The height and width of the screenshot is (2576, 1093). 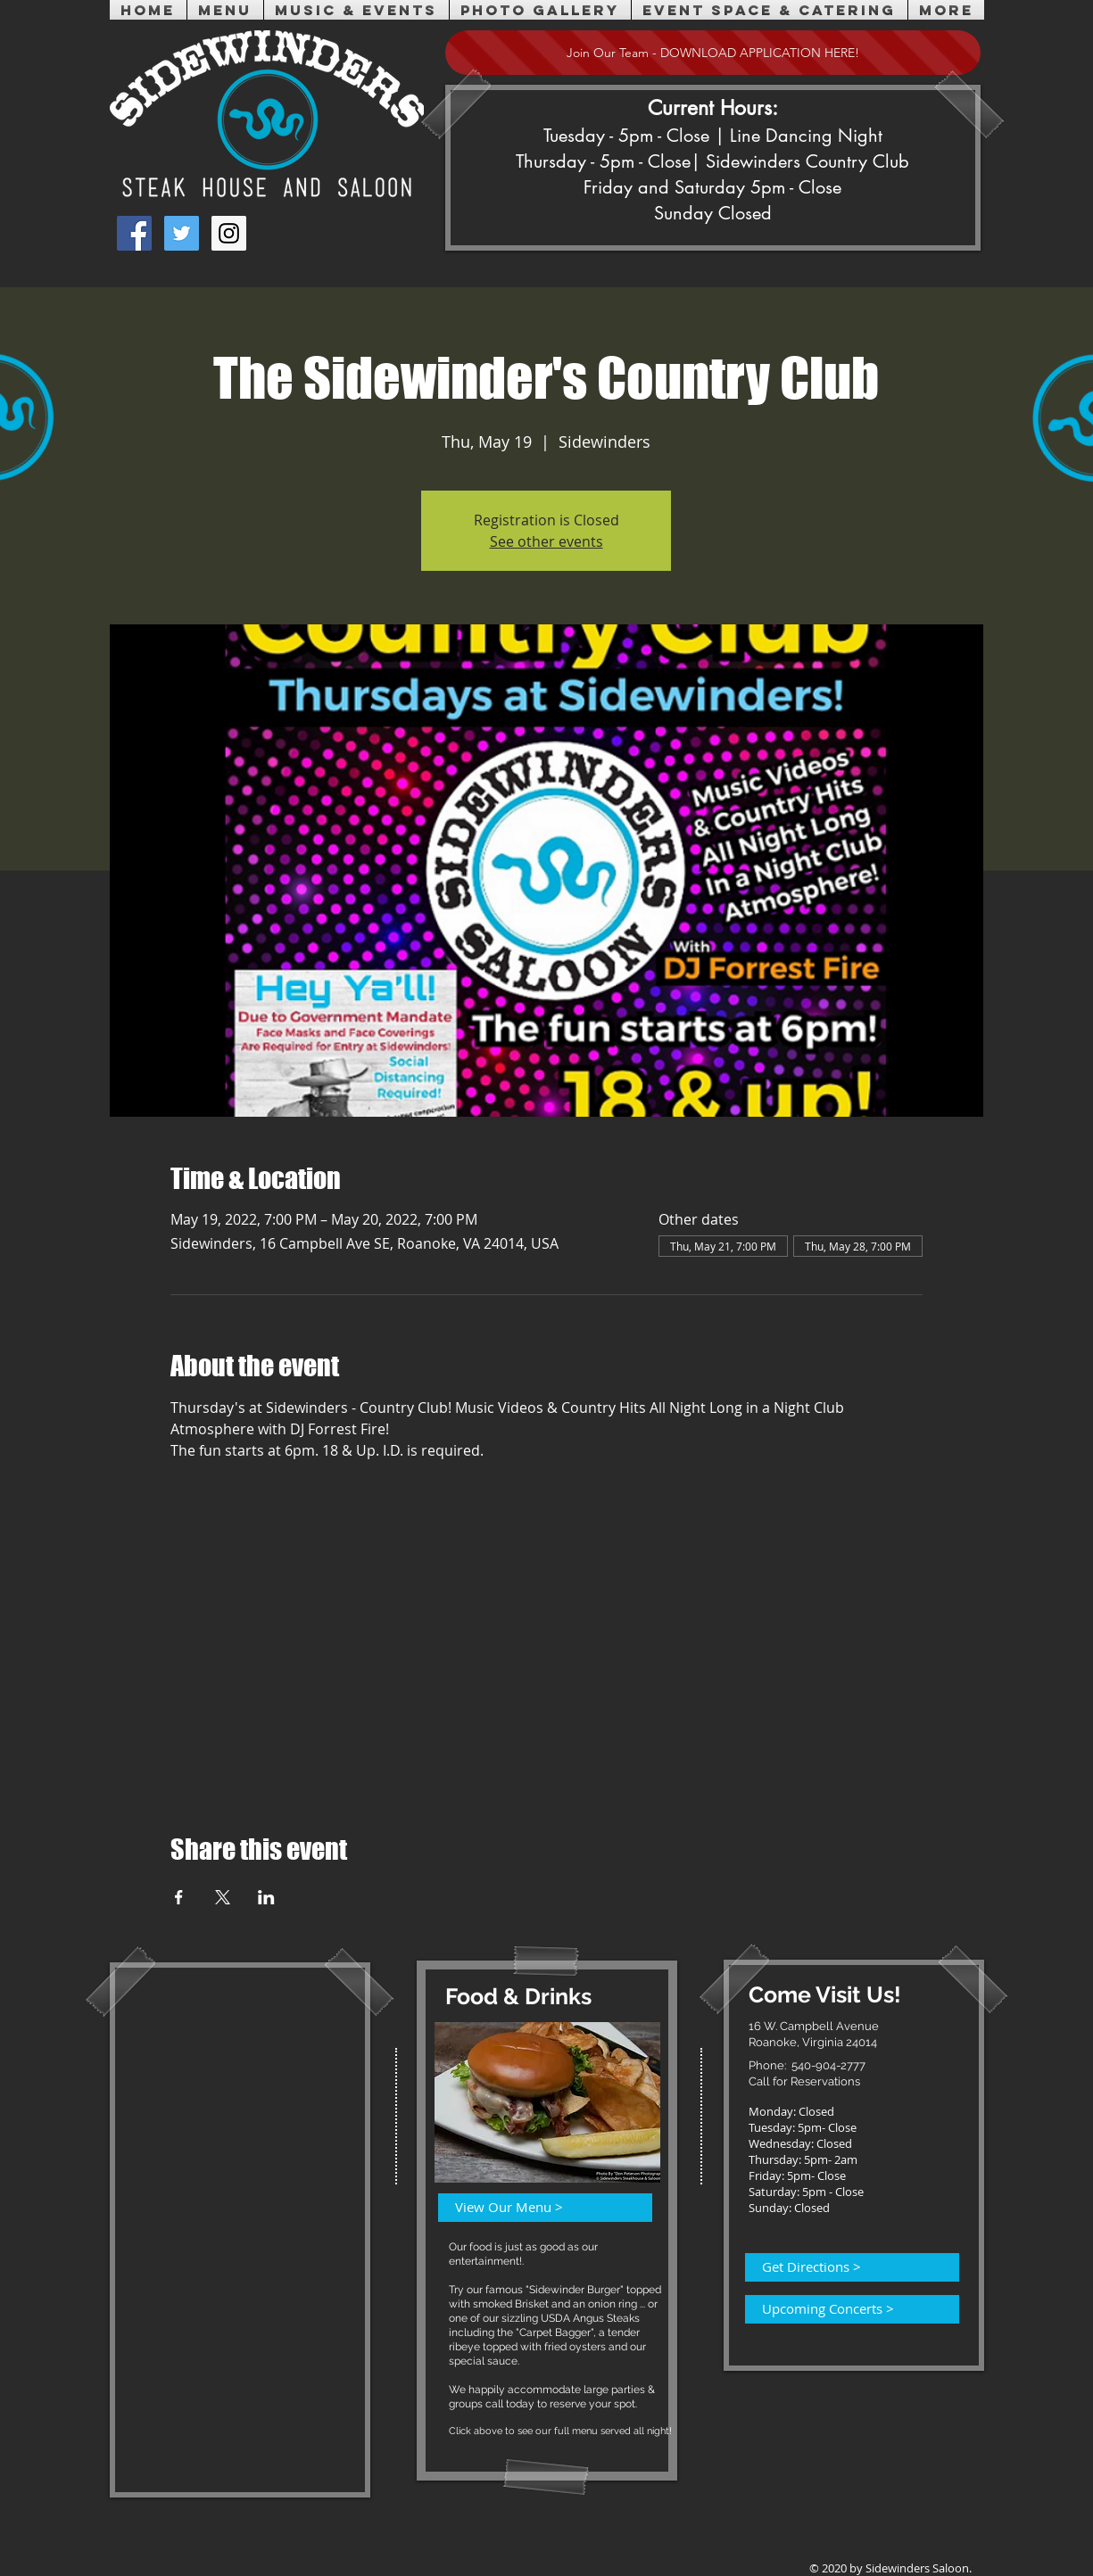 I want to click on [Twitter Social Icon], so click(x=181, y=233).